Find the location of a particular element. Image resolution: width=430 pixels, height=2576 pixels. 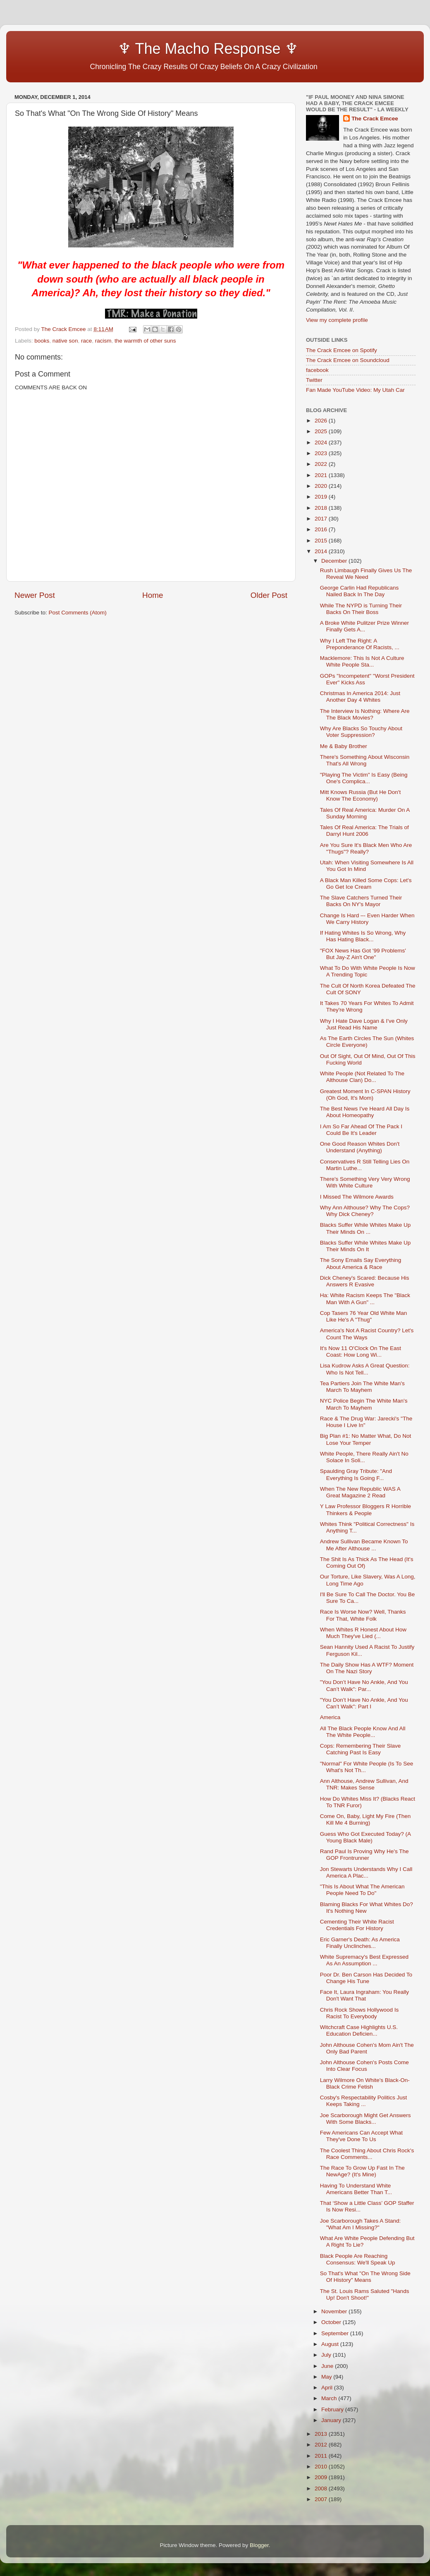

2018 is located at coordinates (322, 508).